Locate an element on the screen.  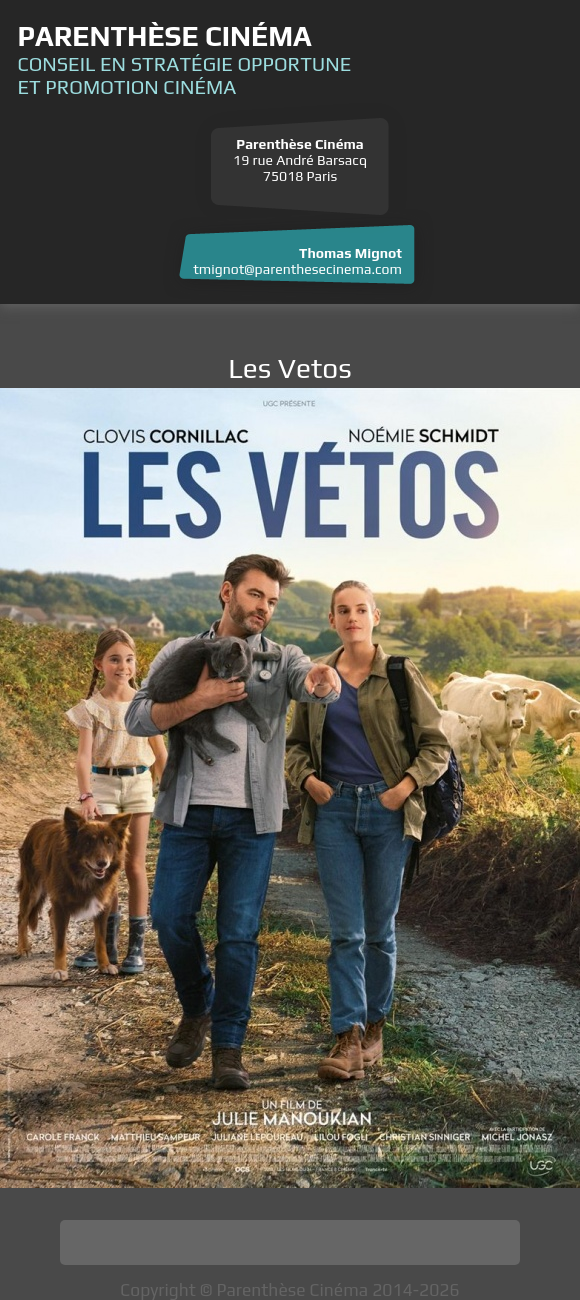
Parenthèse Cinéma is located at coordinates (164, 36).